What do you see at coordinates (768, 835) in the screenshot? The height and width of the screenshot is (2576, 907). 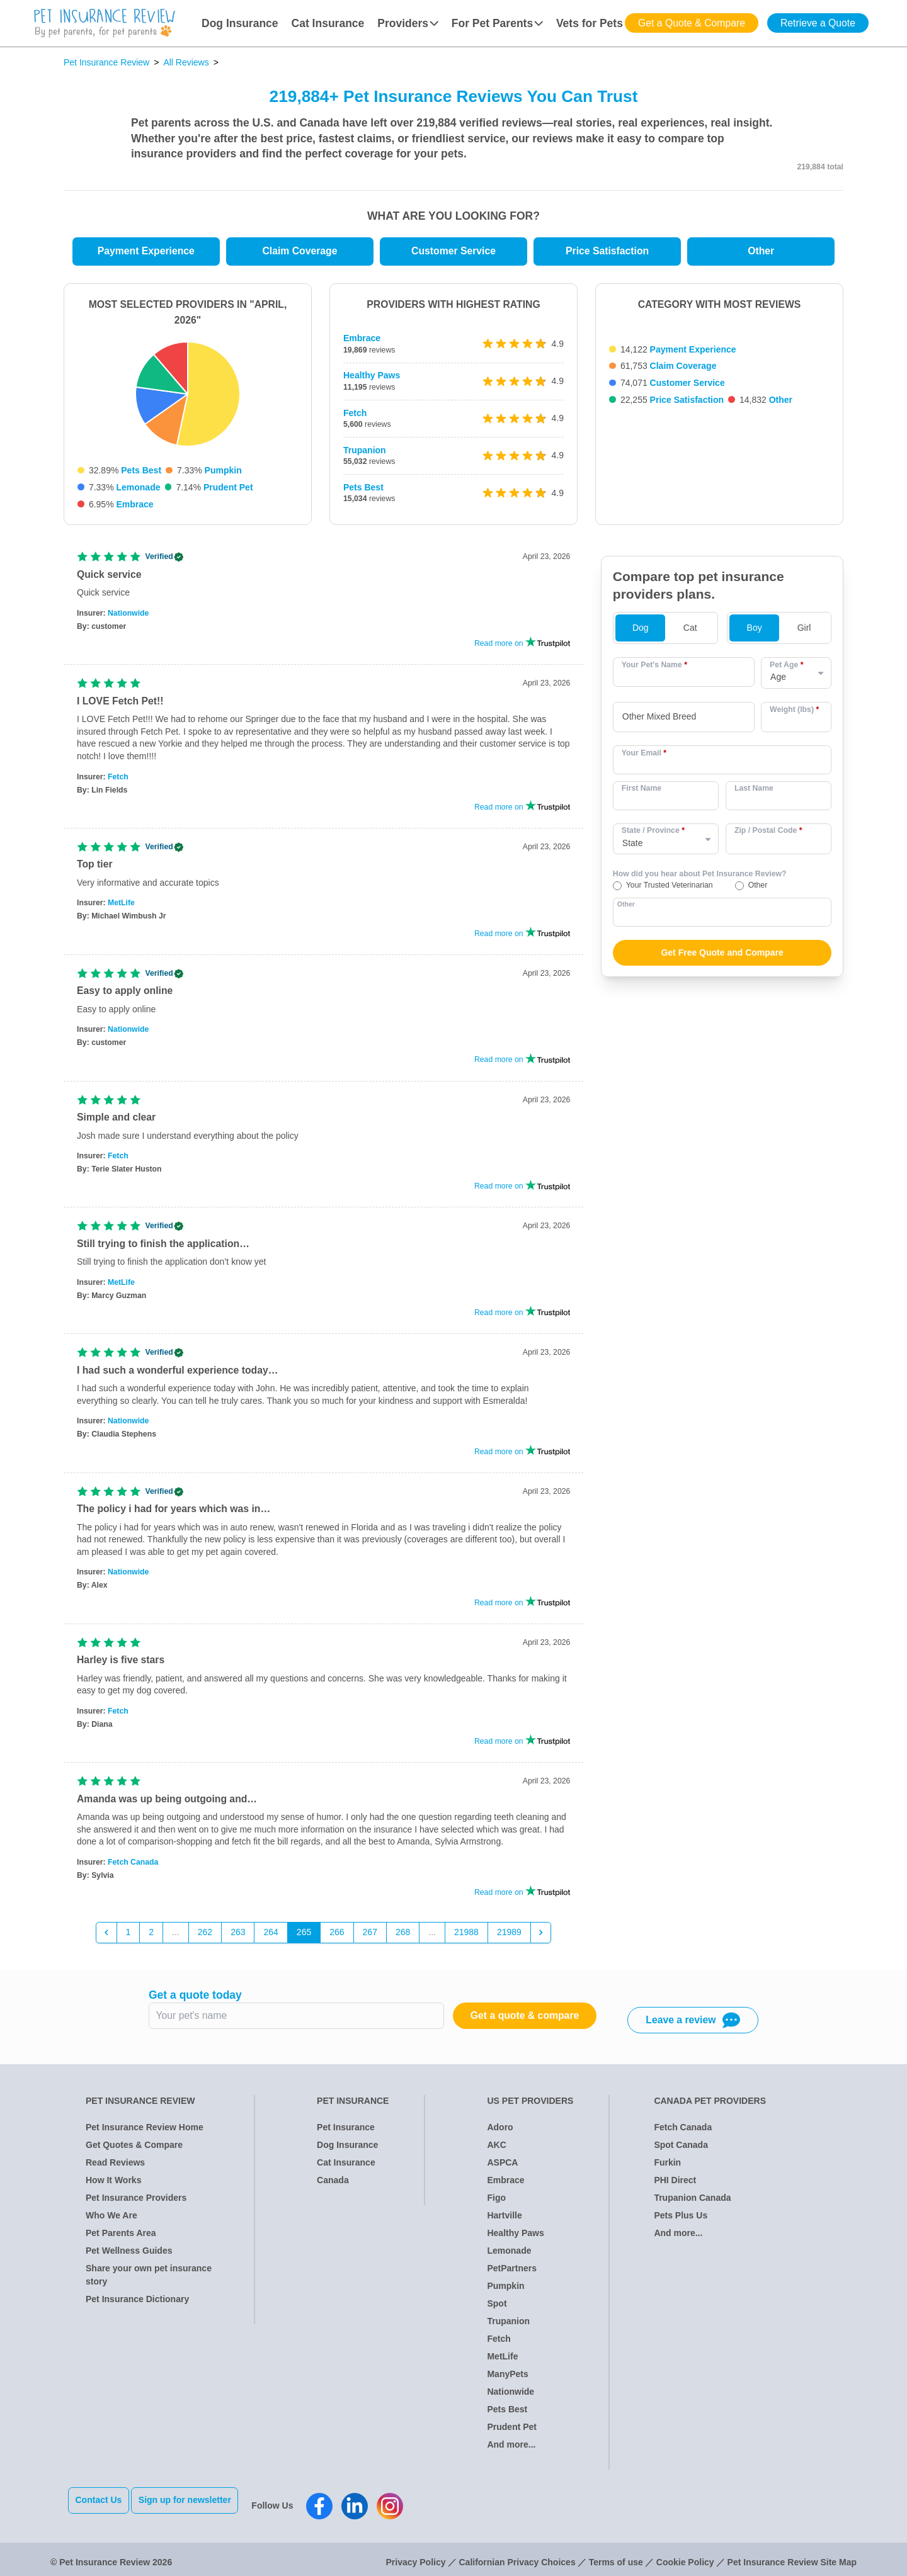 I see `Zip / Postal Code` at bounding box center [768, 835].